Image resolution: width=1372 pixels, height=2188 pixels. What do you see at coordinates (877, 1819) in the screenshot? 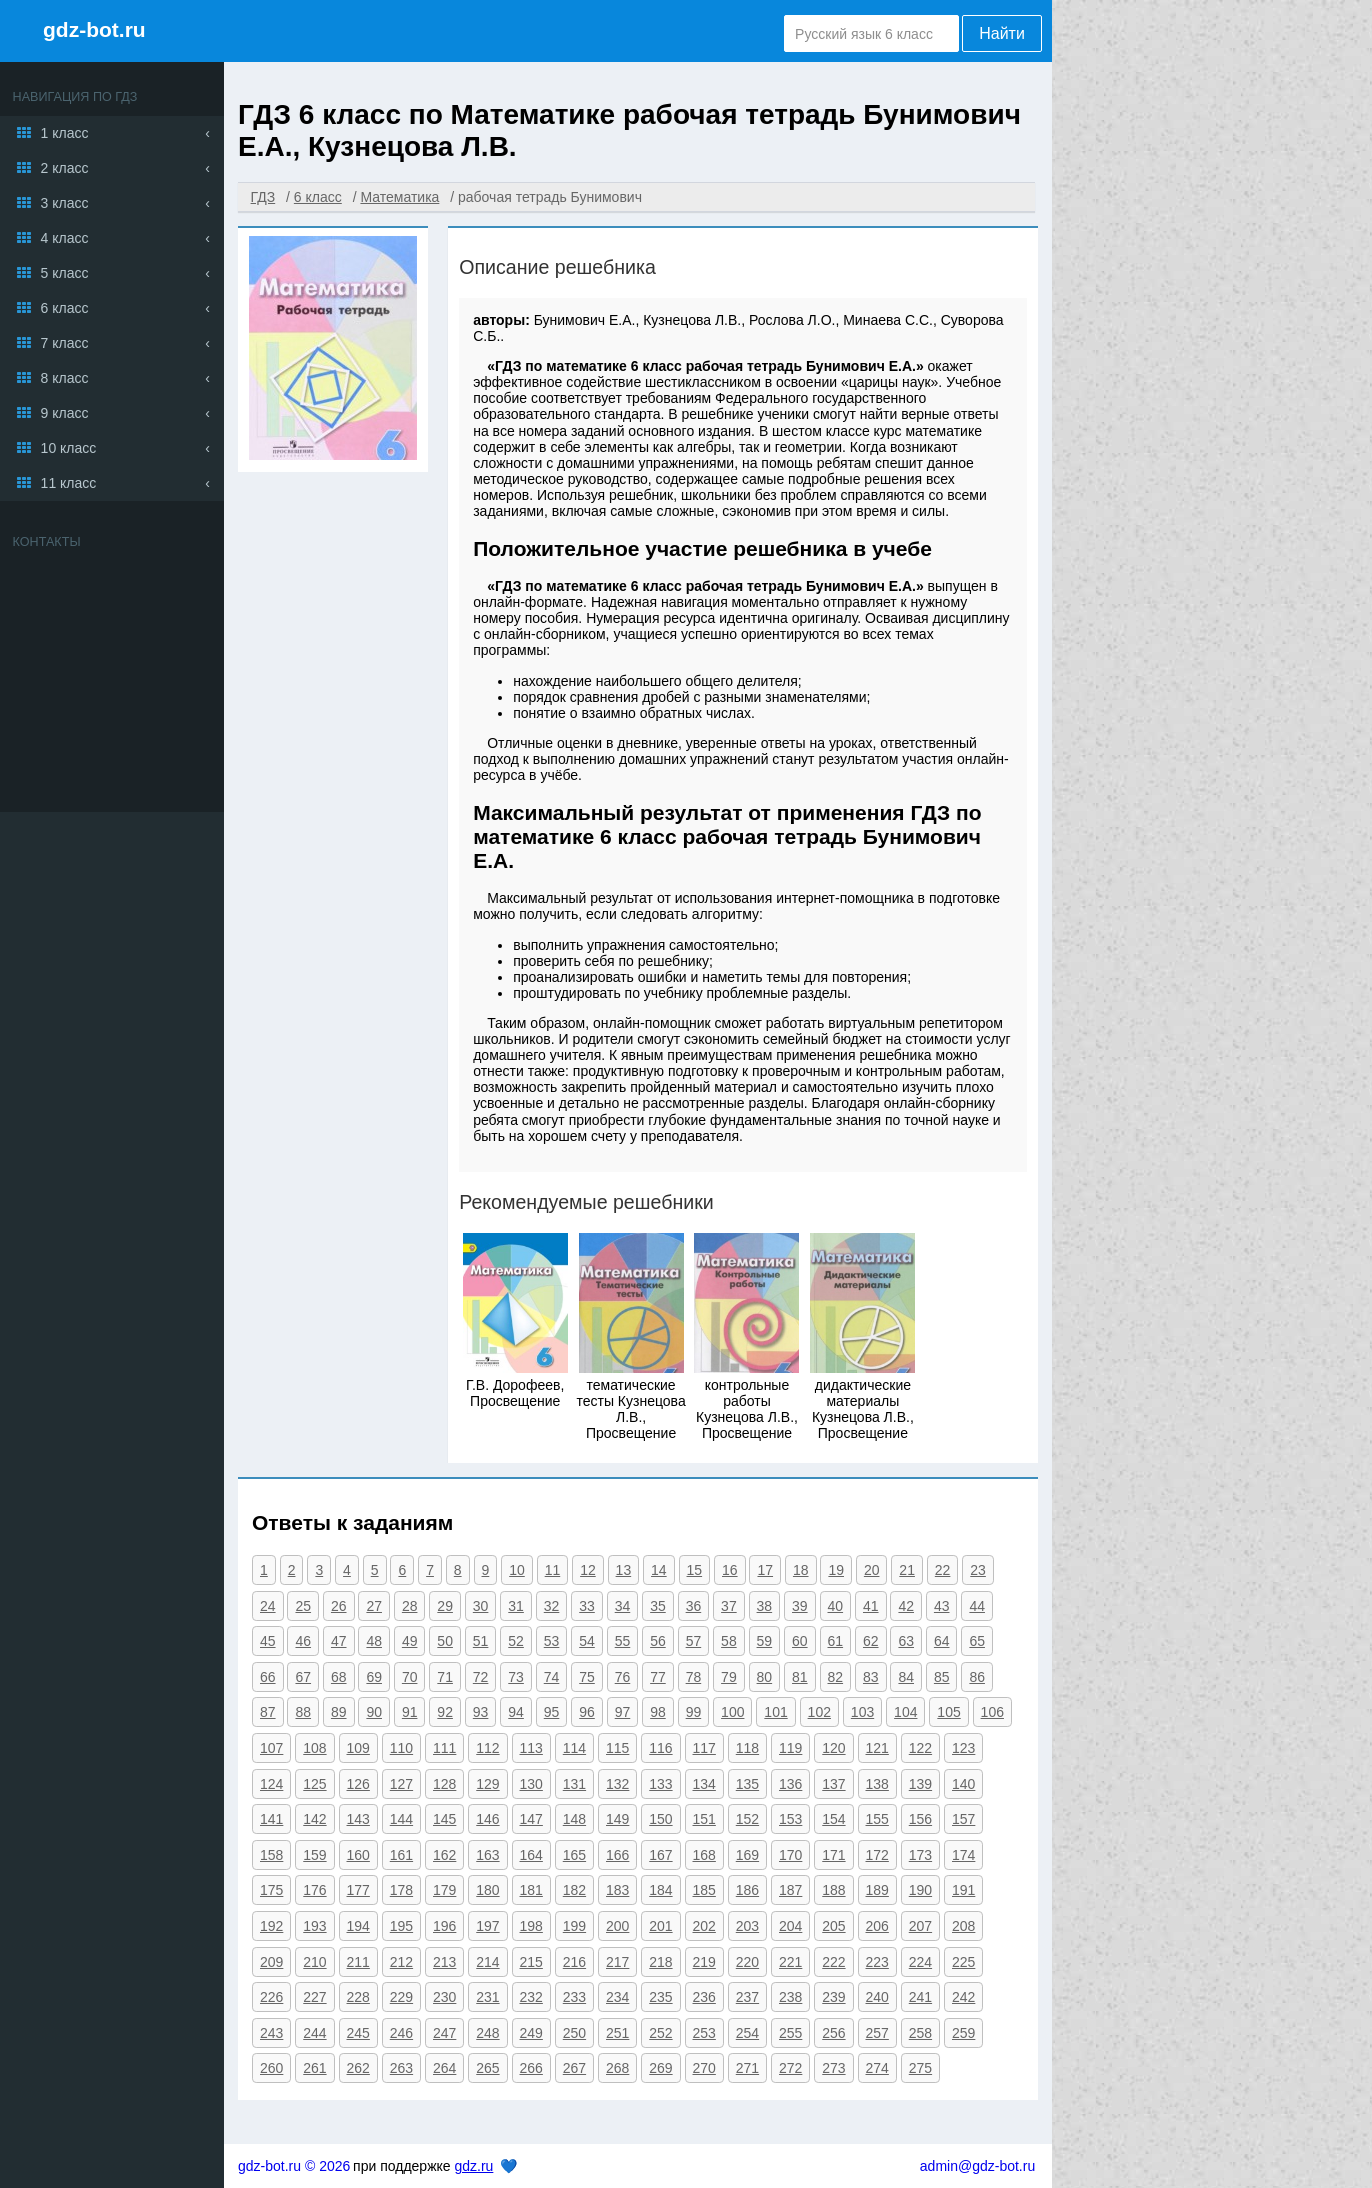
I see `155` at bounding box center [877, 1819].